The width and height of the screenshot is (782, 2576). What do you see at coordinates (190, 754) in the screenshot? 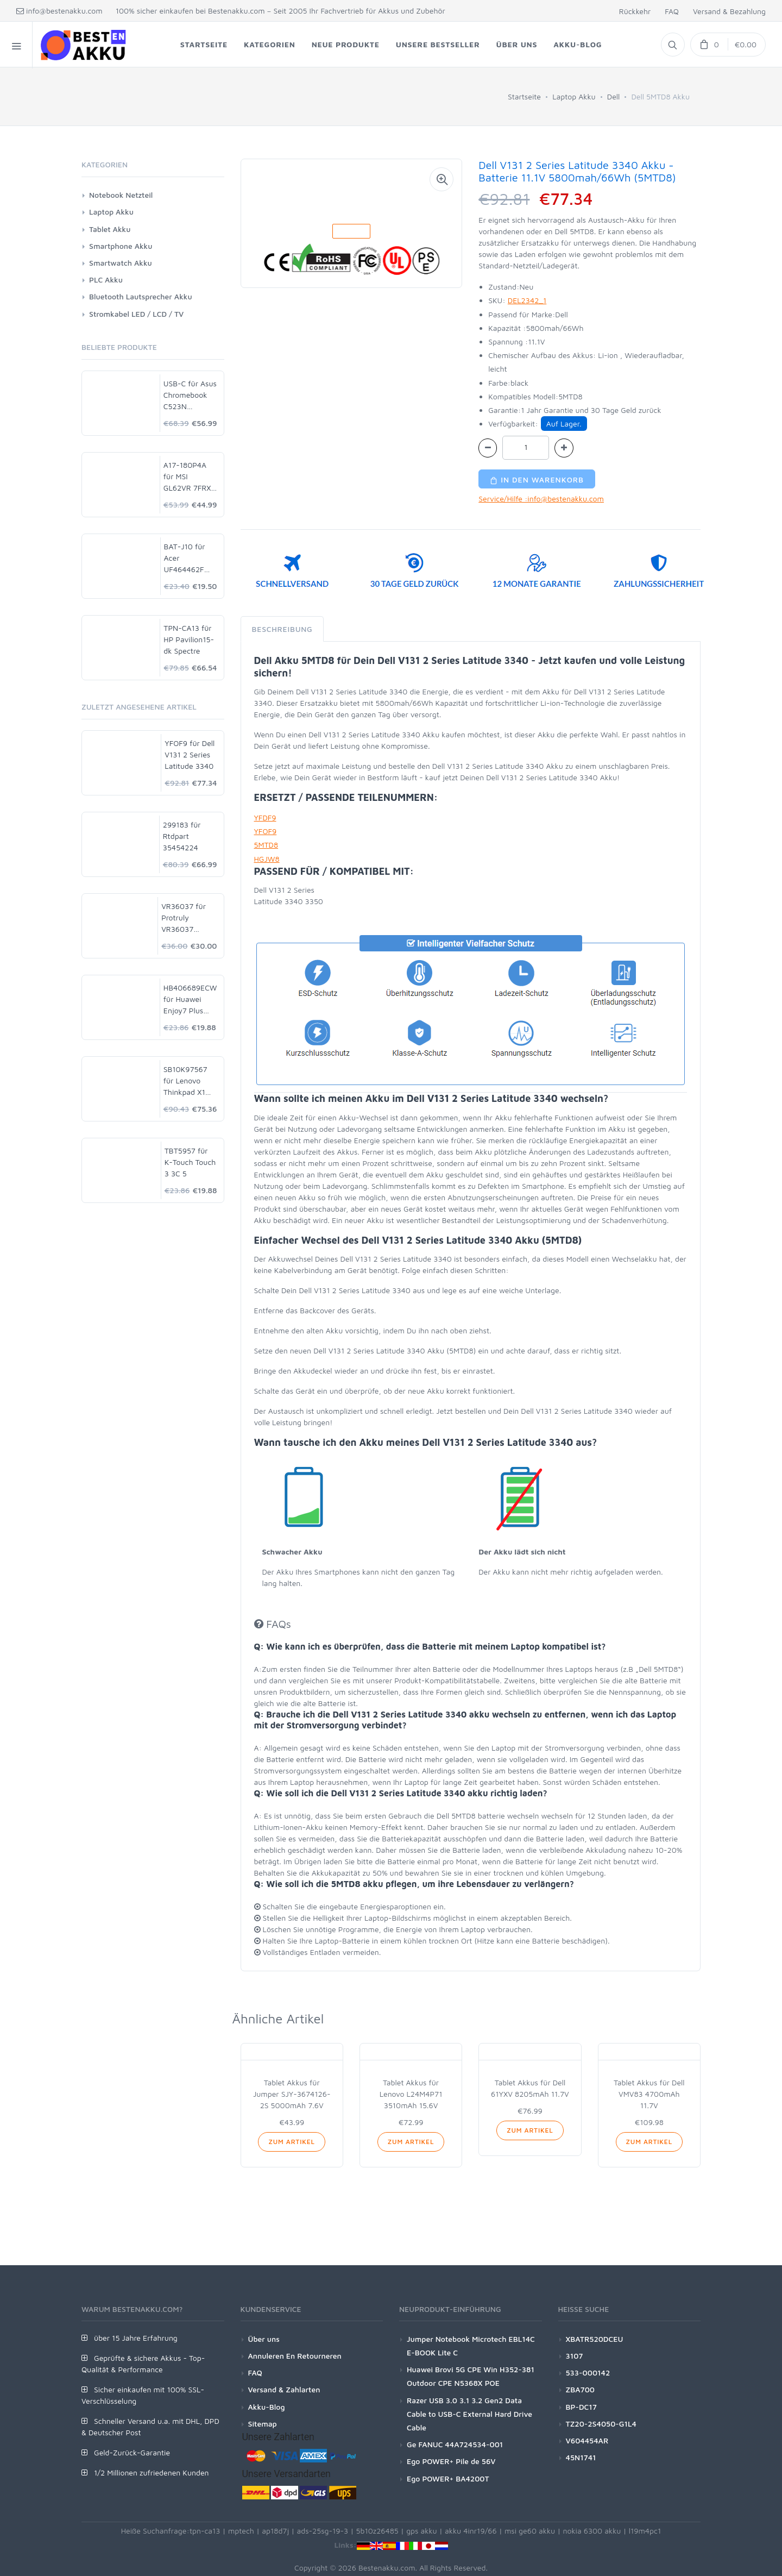
I see `YFOF9 für Dell V131 2 Series Latitude 3340` at bounding box center [190, 754].